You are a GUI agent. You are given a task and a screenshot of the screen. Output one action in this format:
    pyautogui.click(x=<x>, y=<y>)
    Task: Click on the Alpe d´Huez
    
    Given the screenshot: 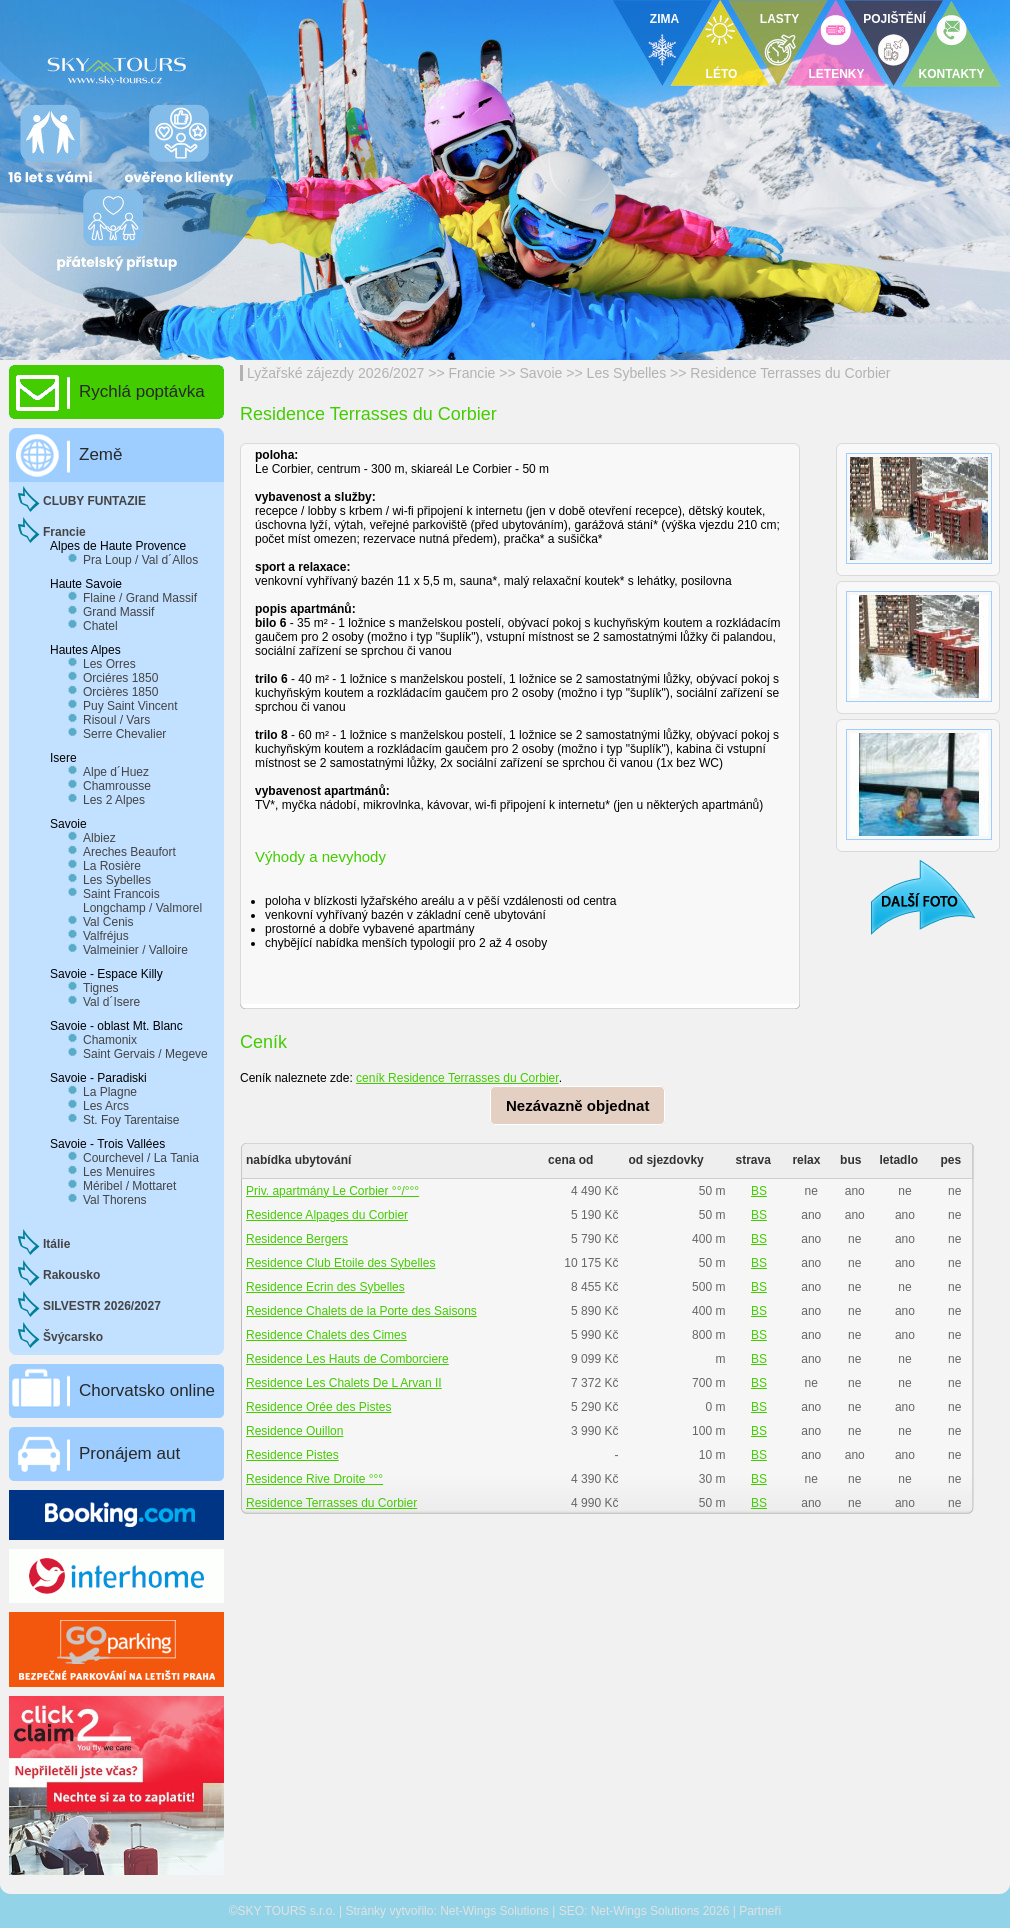 What is the action you would take?
    pyautogui.click(x=116, y=772)
    